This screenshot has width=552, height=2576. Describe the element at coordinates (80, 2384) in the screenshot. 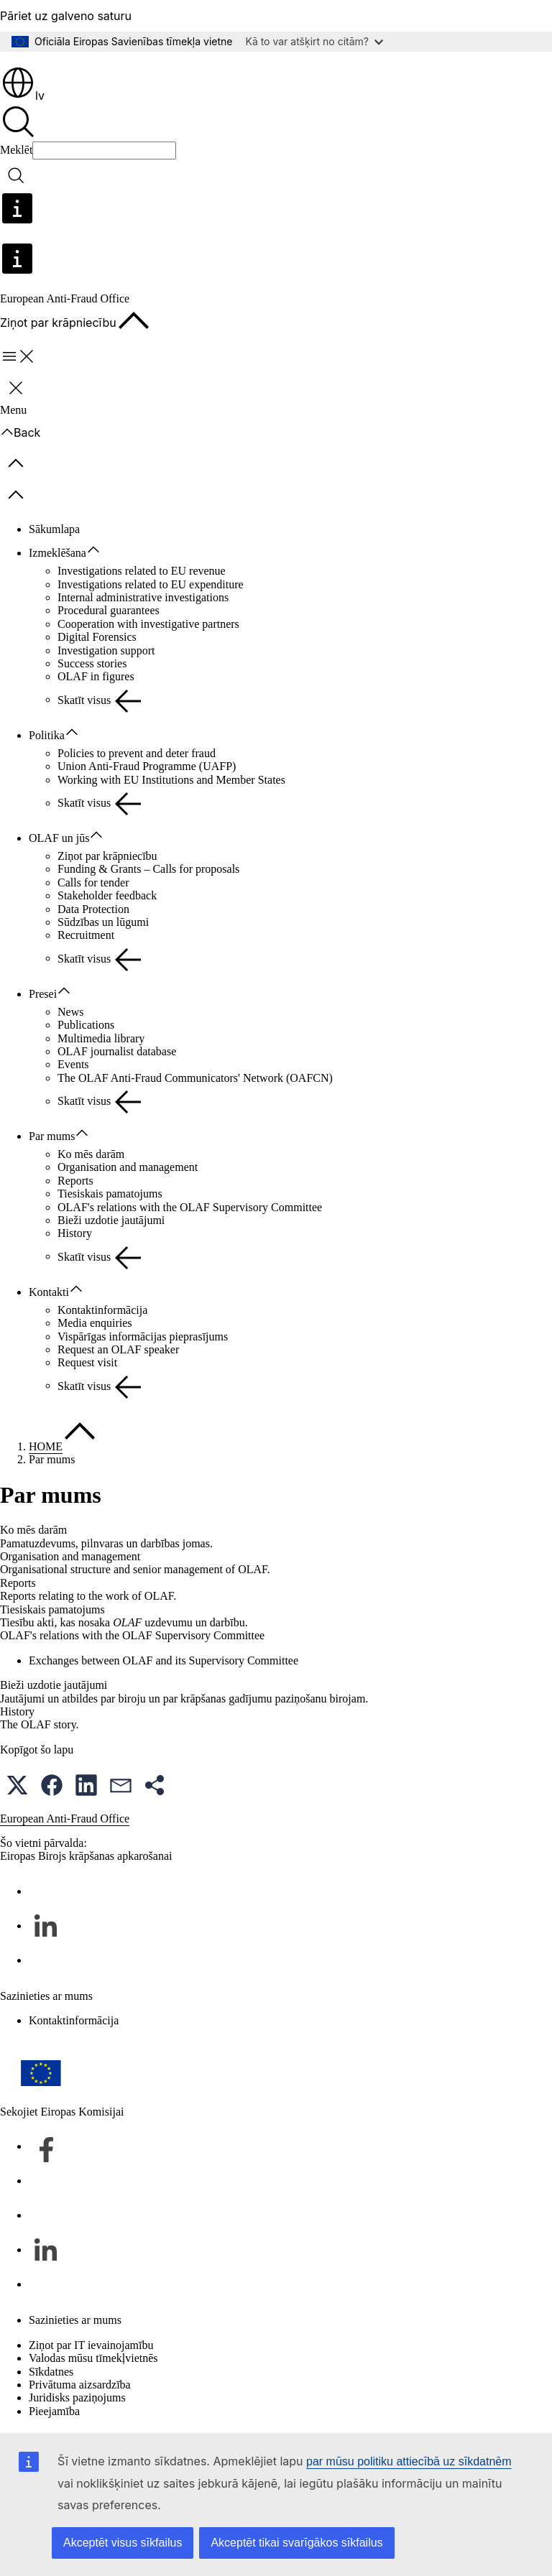

I see `Privātuma aizsardzība` at that location.